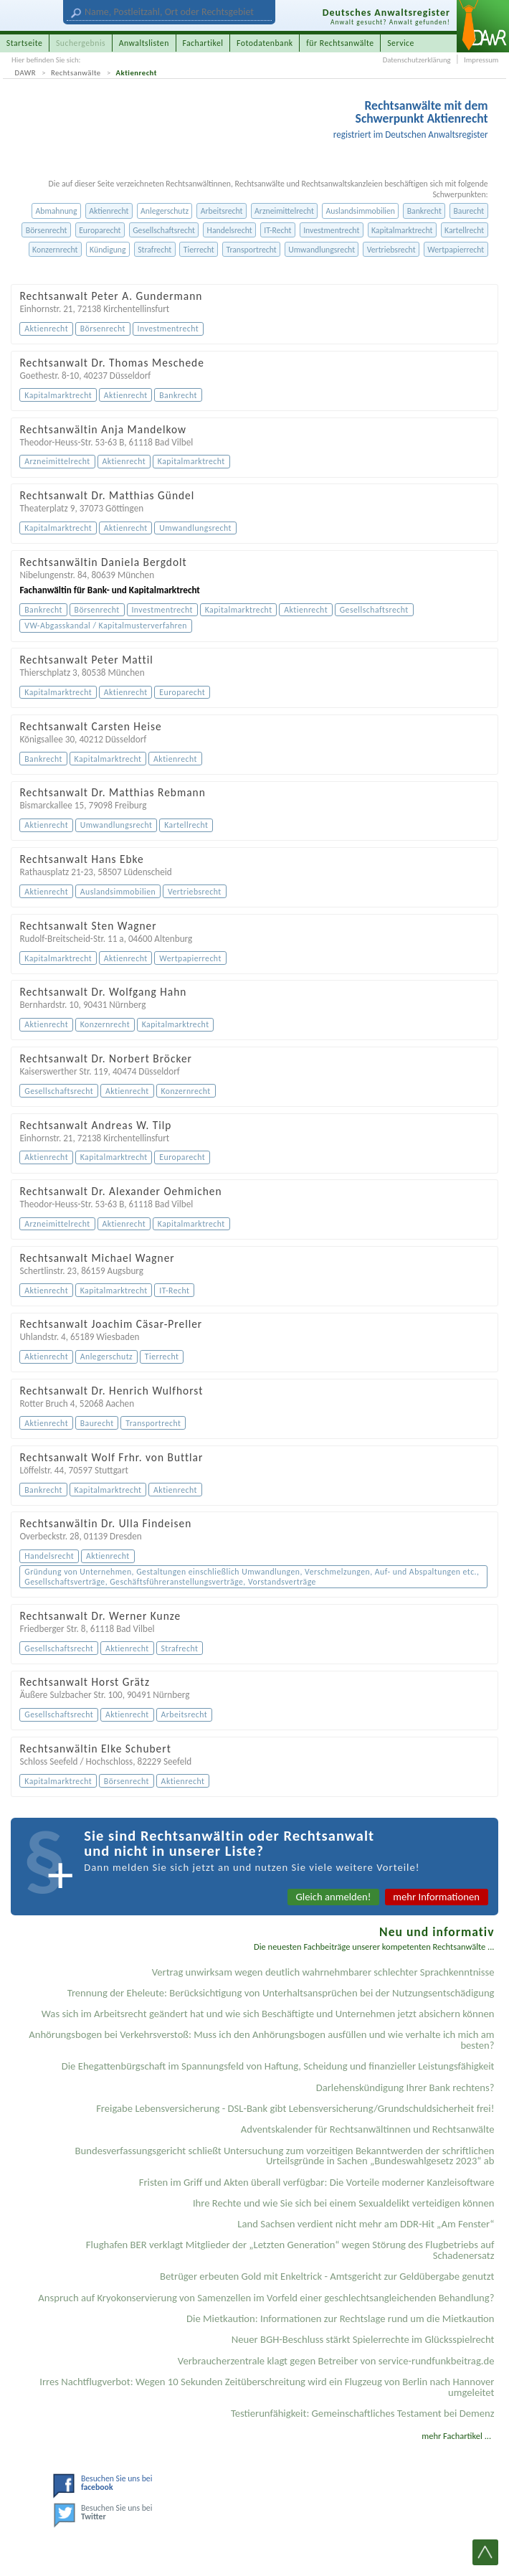 This screenshot has height=2576, width=509. Describe the element at coordinates (222, 211) in the screenshot. I see `Arbeitsrecht` at that location.